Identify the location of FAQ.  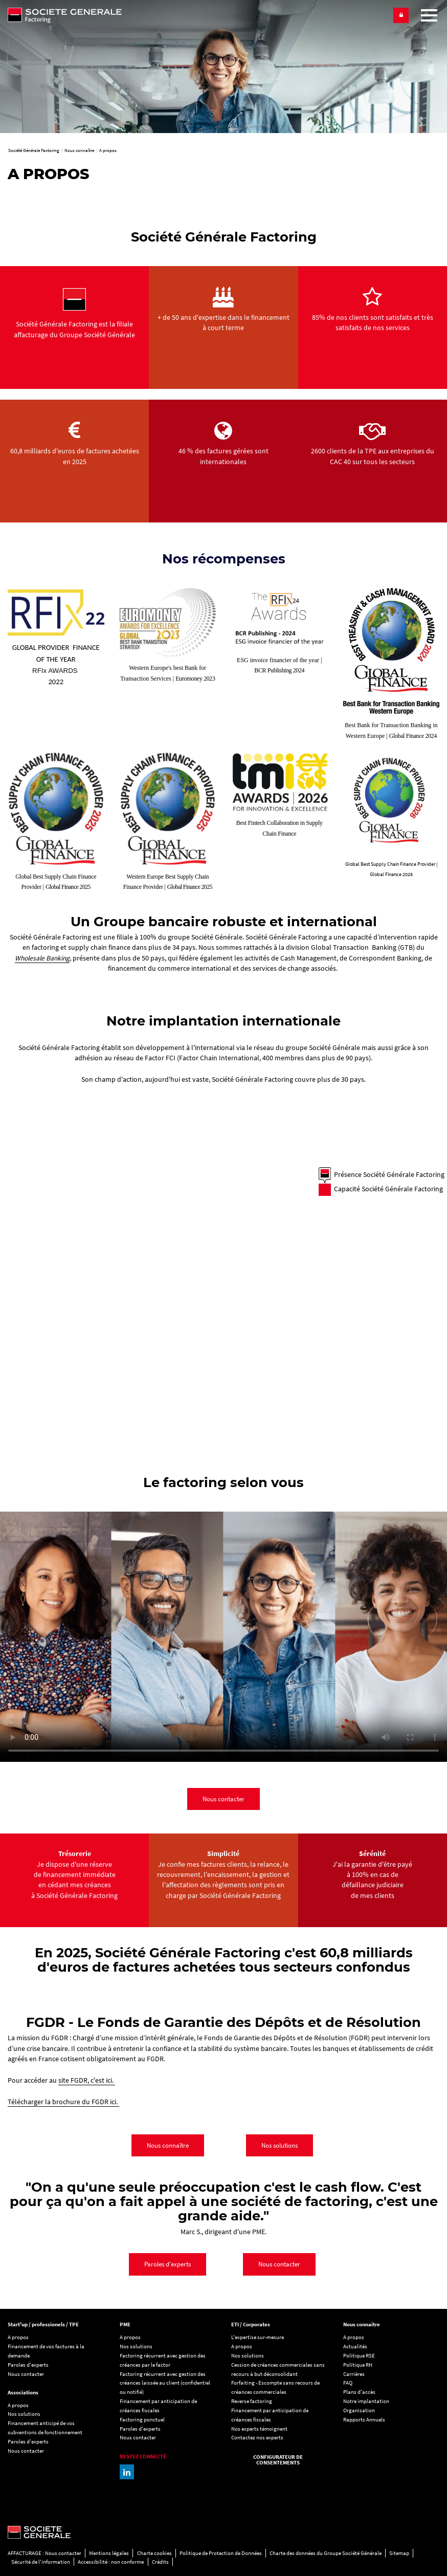
(347, 2382).